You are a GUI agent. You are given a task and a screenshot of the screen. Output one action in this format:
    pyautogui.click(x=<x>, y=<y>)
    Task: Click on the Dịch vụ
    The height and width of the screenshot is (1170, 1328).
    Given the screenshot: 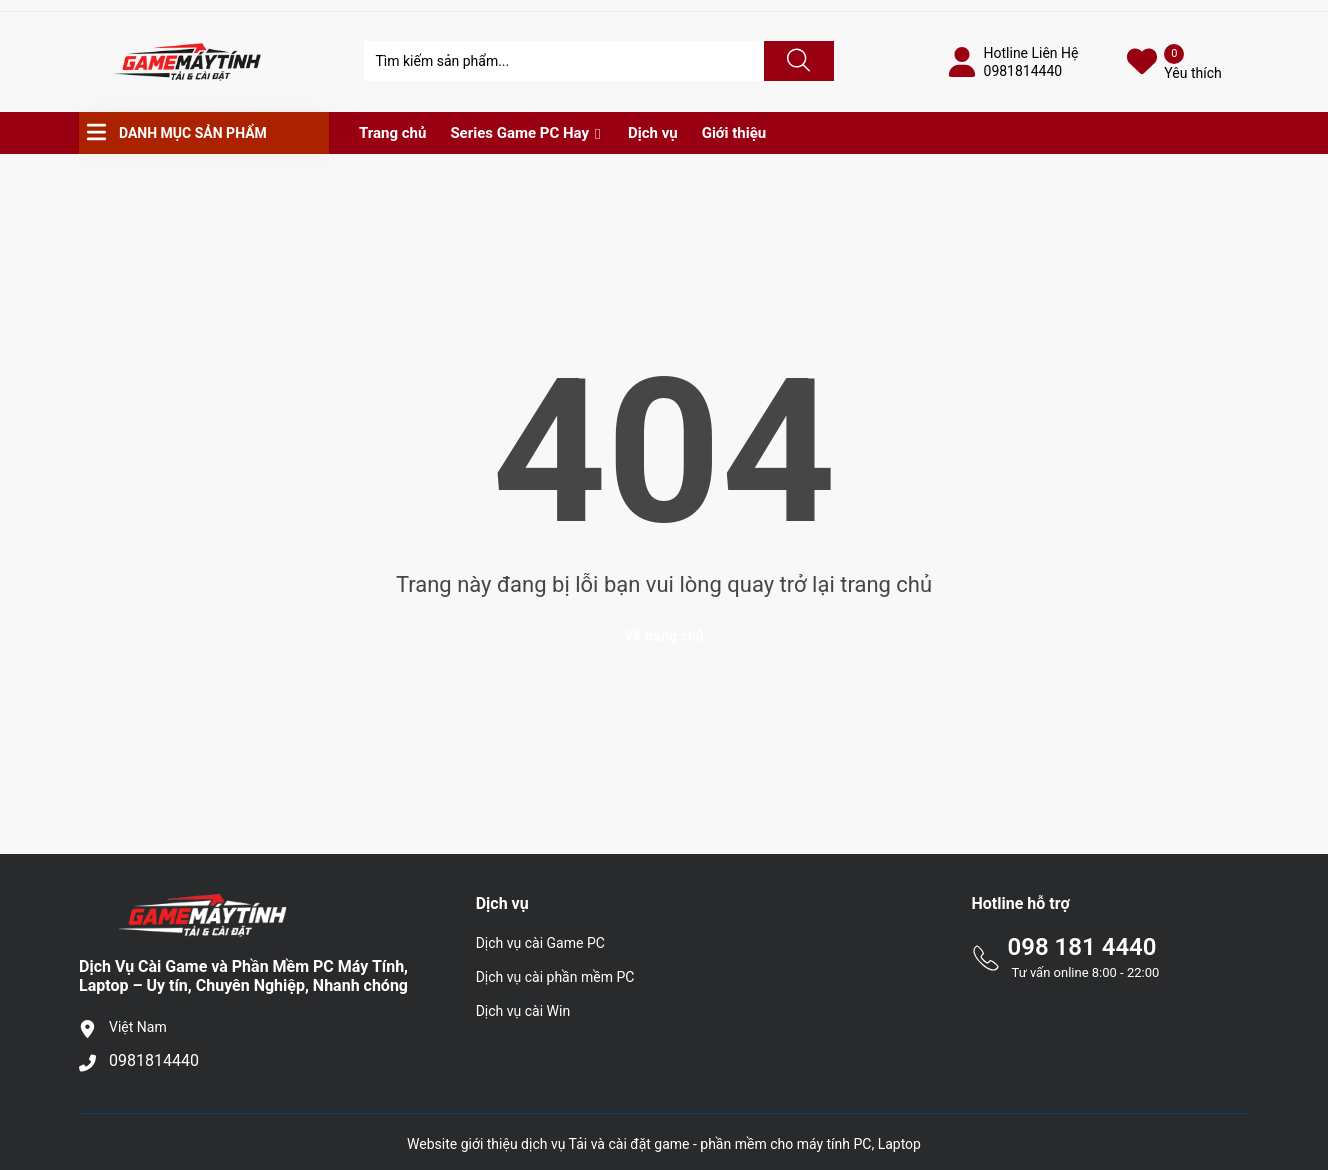 What is the action you would take?
    pyautogui.click(x=653, y=133)
    